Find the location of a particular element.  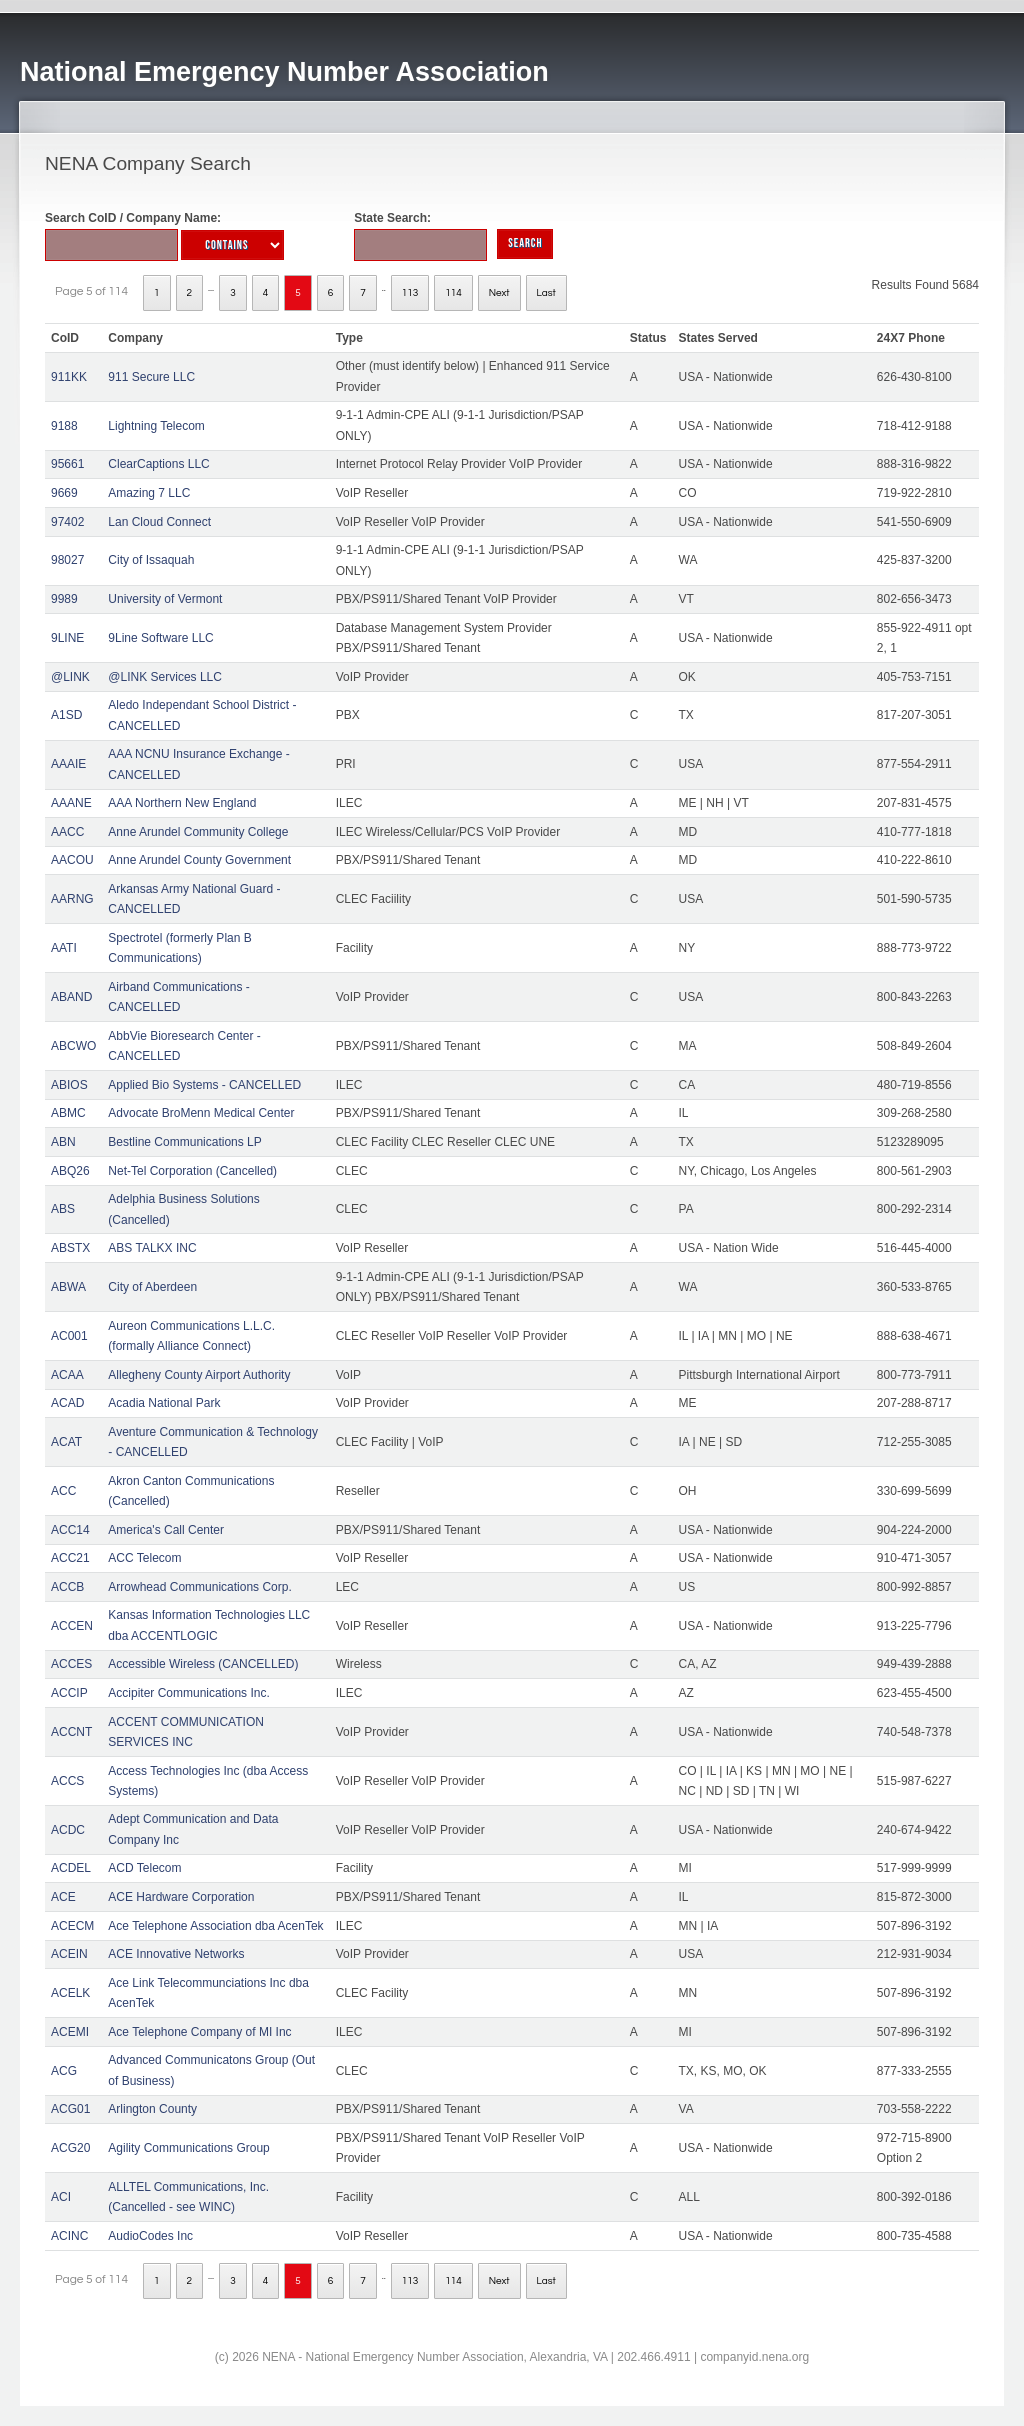

@LINK Services LLC is located at coordinates (165, 677).